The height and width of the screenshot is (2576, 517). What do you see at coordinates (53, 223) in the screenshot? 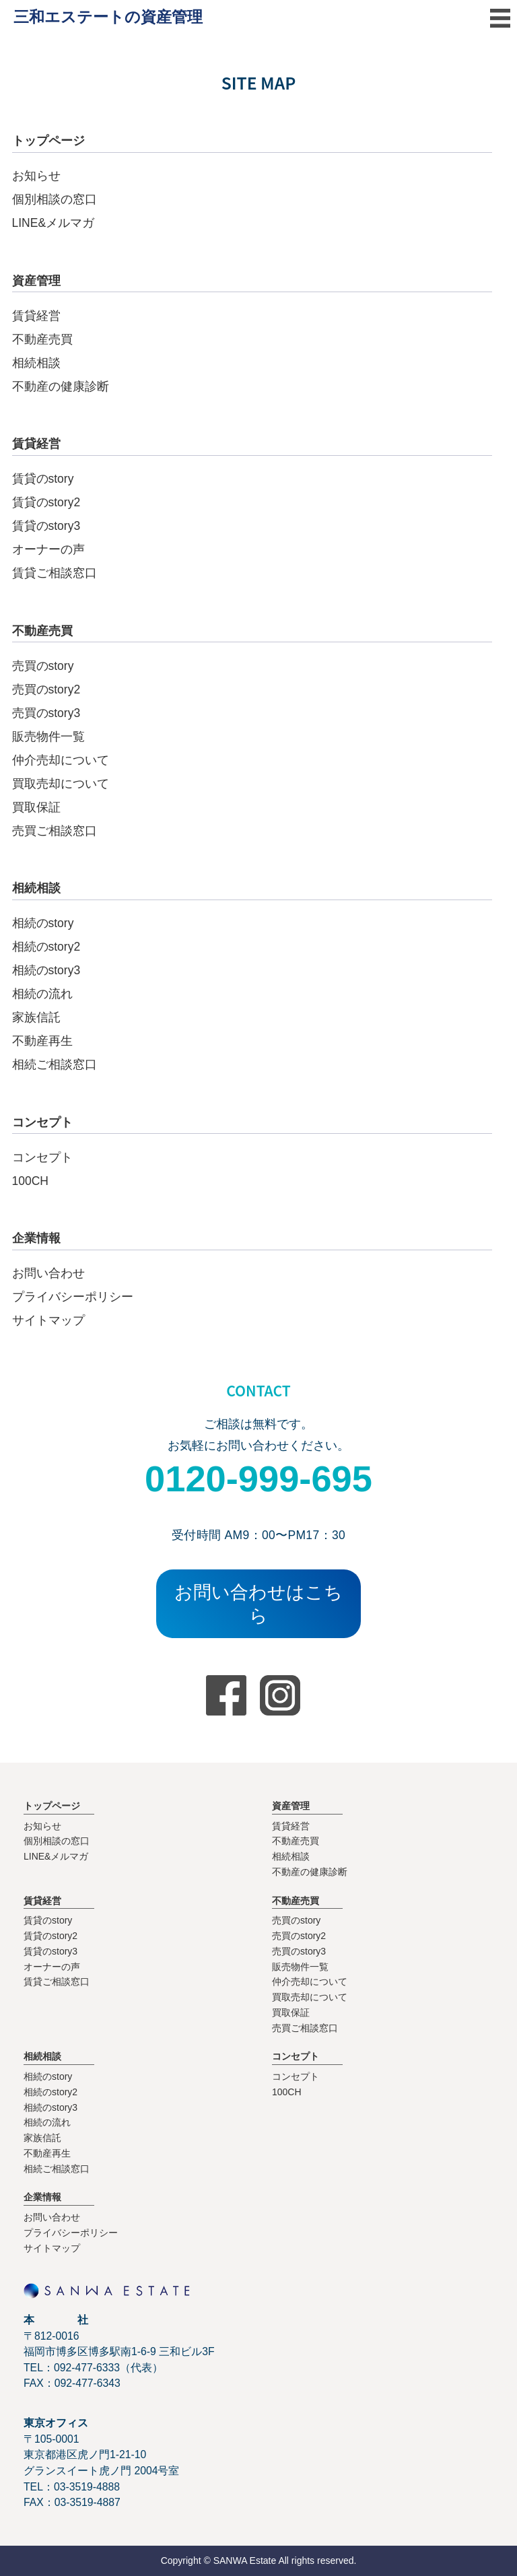
I see `LINE&メルマガ` at bounding box center [53, 223].